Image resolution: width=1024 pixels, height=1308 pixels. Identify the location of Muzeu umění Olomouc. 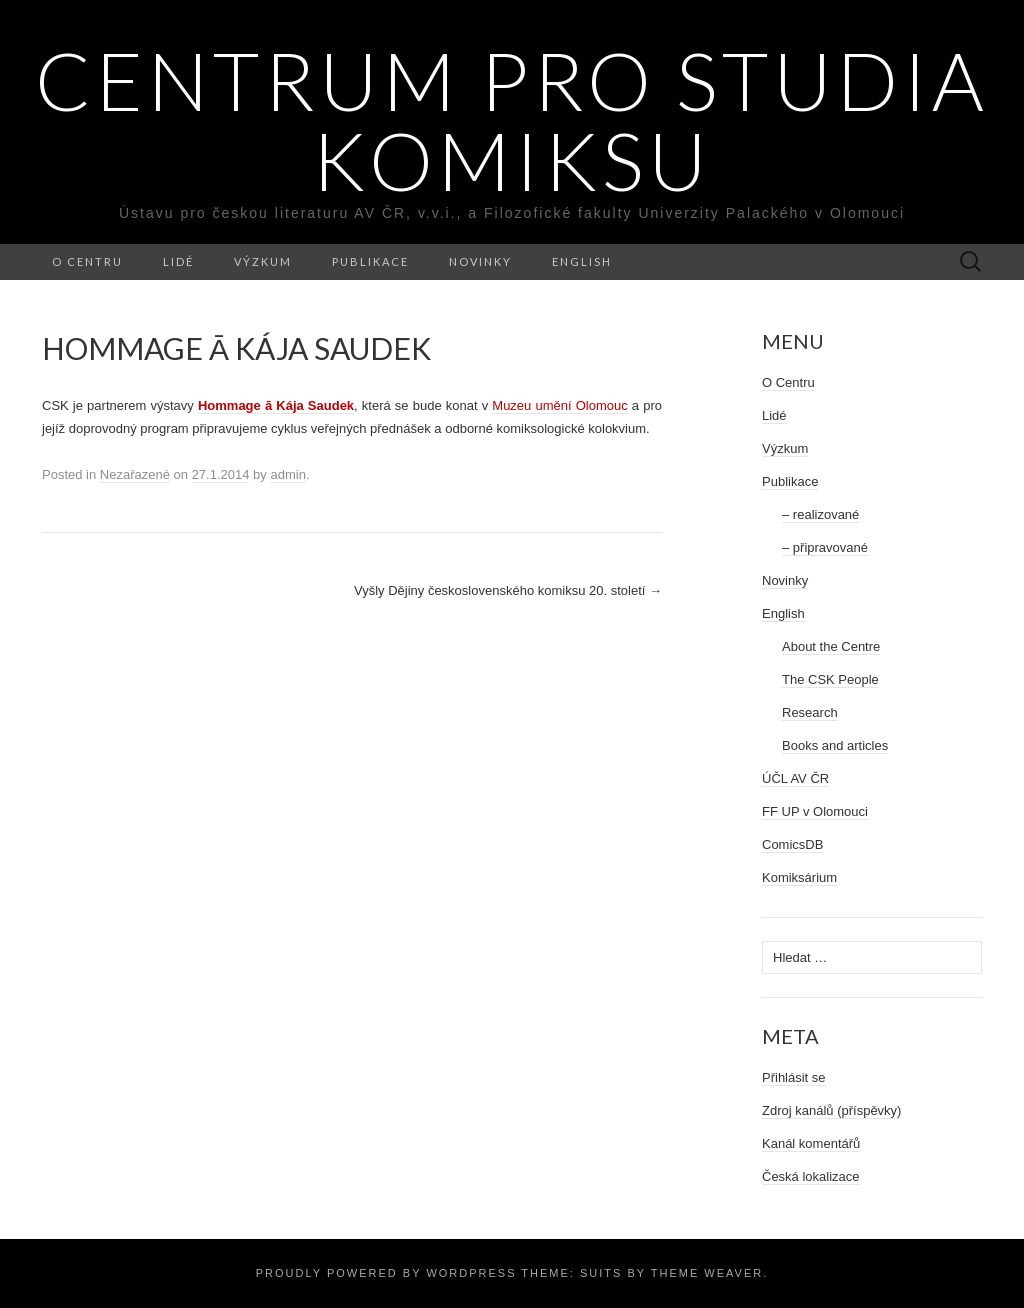
(559, 405).